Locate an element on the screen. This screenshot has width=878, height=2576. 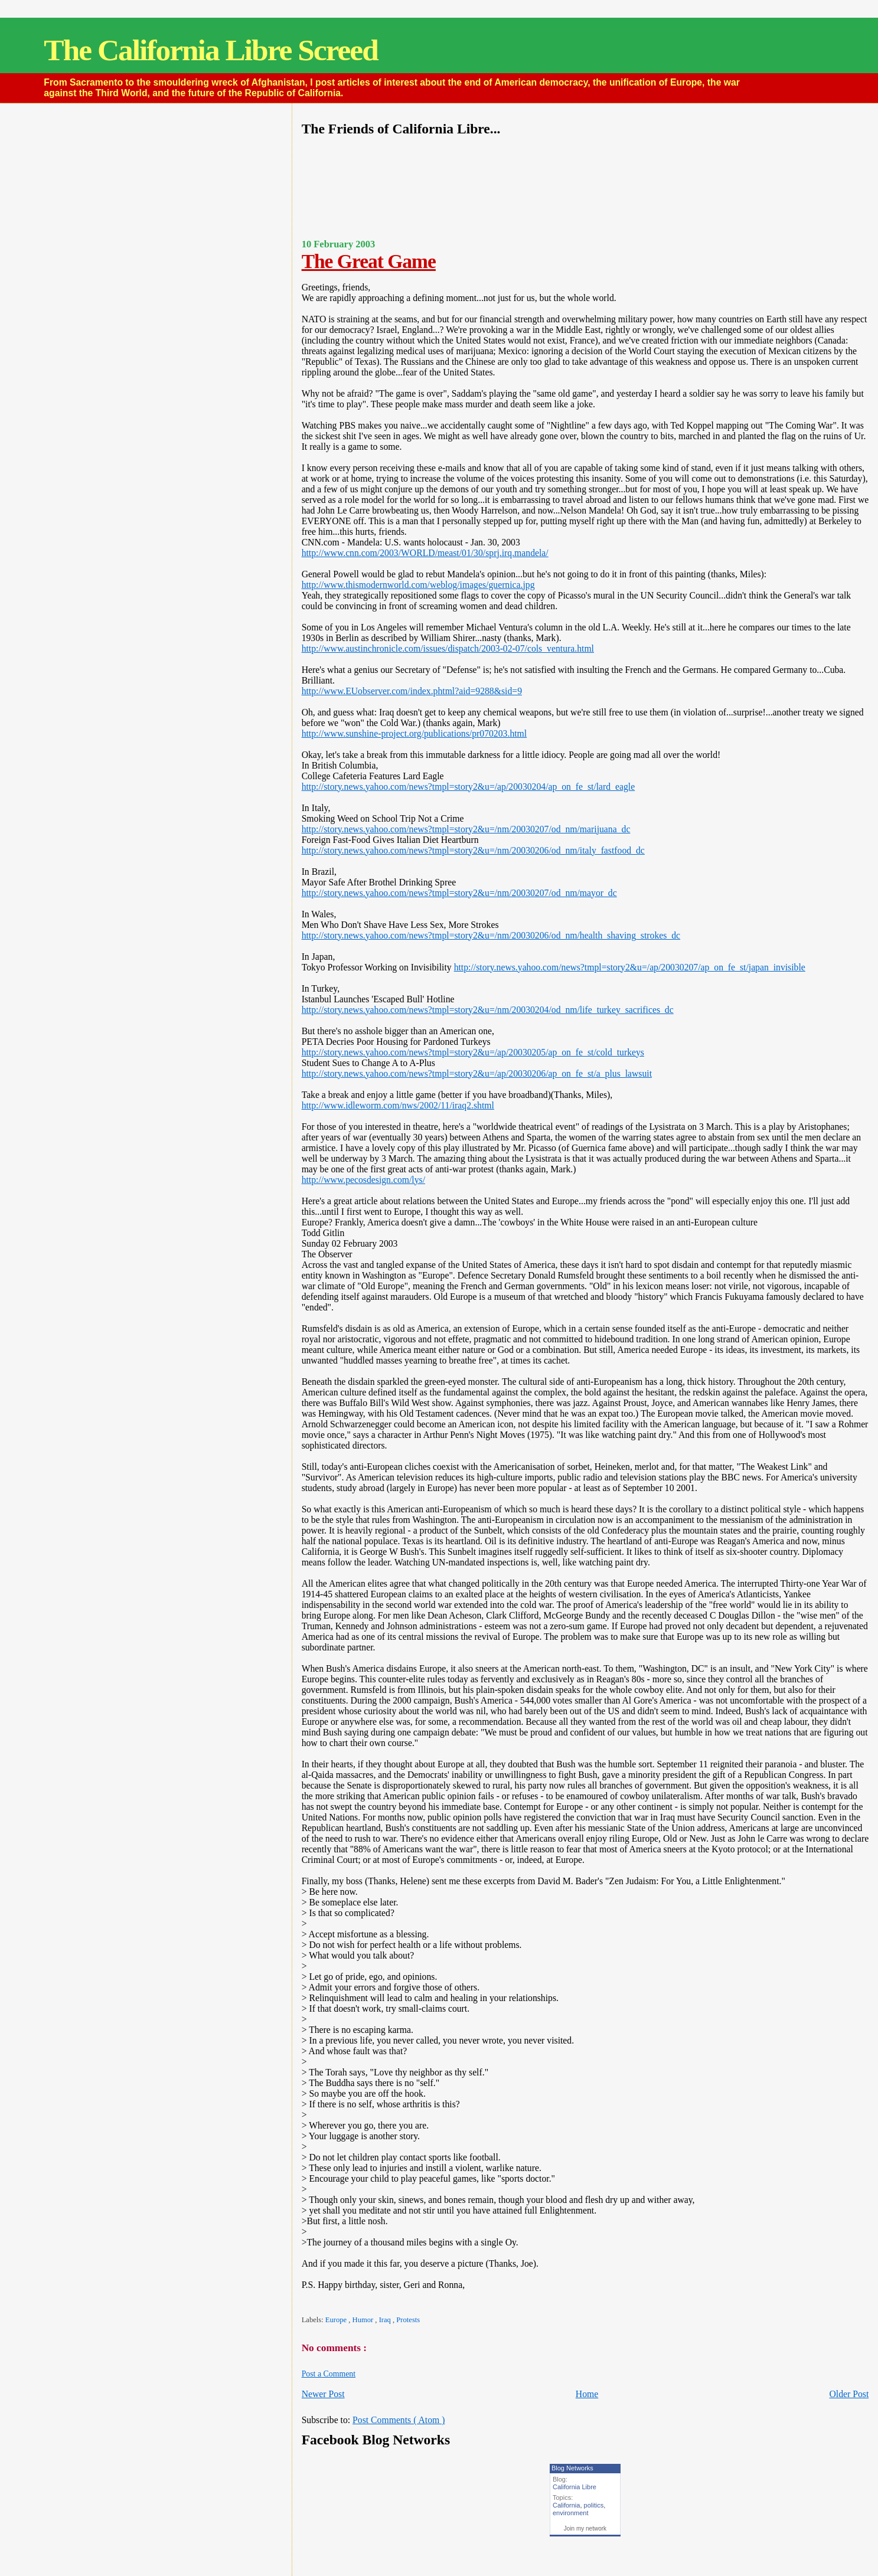
Older Post is located at coordinates (849, 2394).